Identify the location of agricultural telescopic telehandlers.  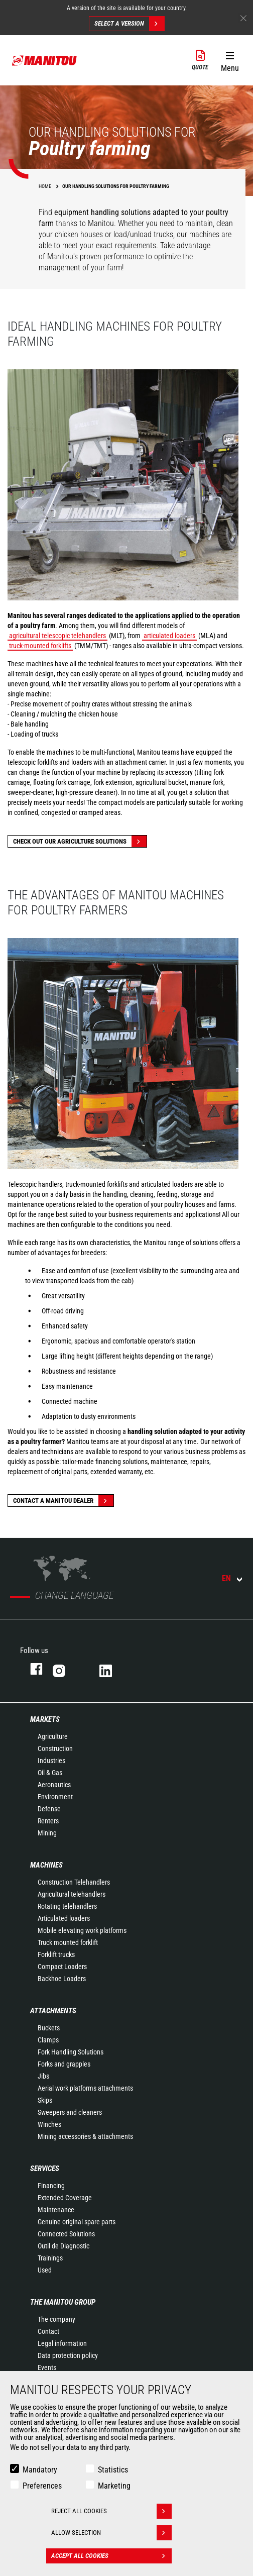
(57, 636).